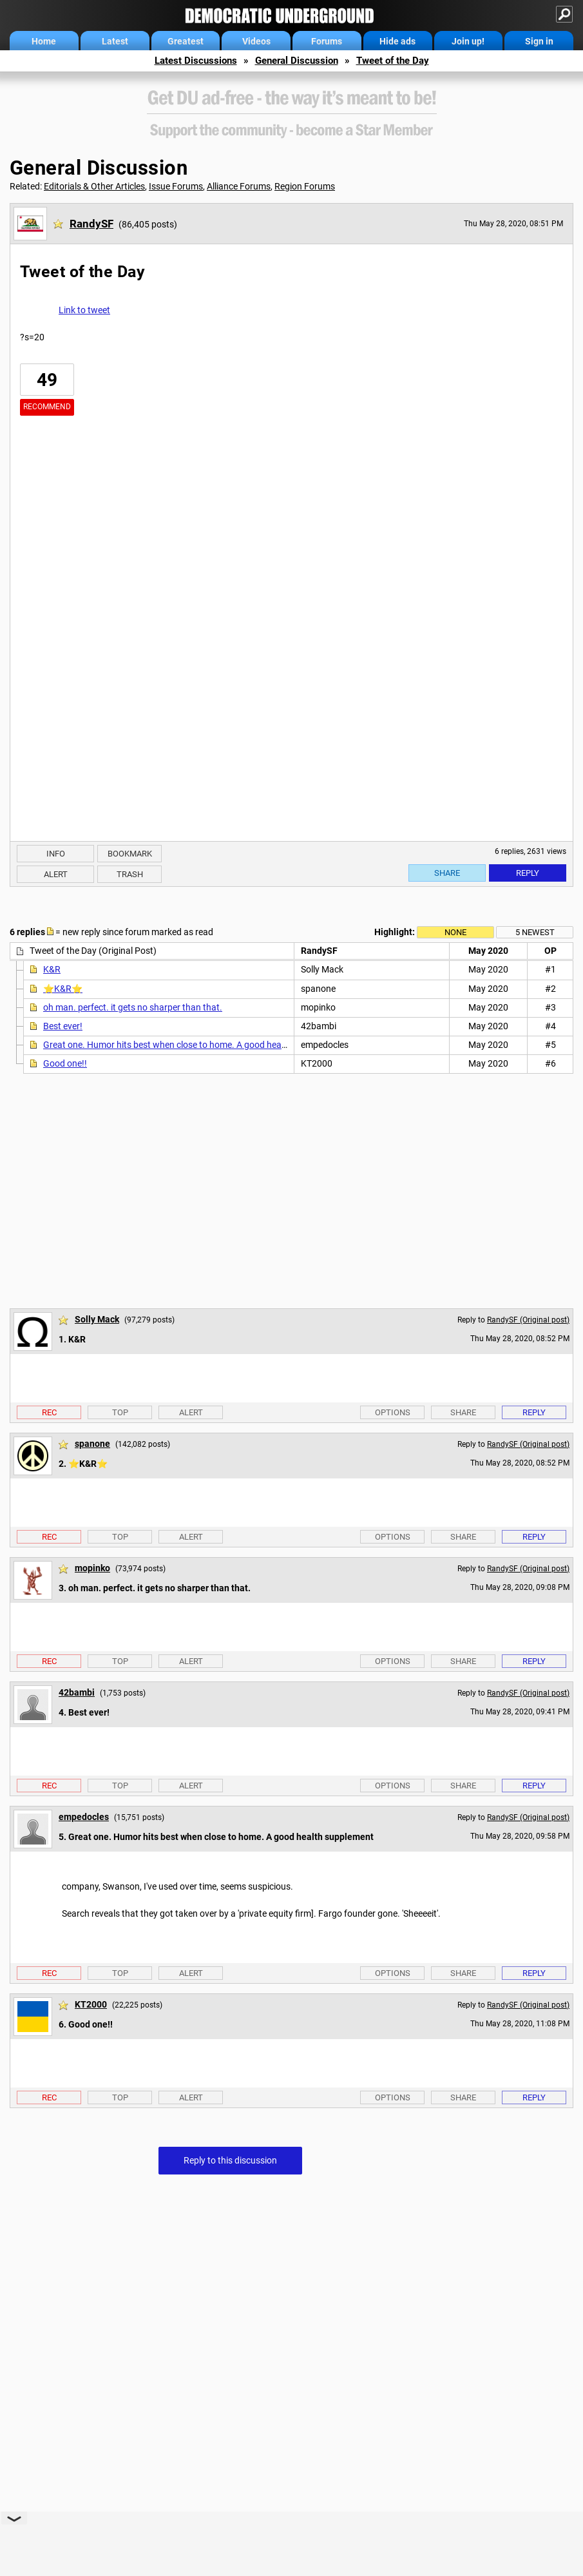 The width and height of the screenshot is (583, 2576). Describe the element at coordinates (120, 1412) in the screenshot. I see `Top` at that location.